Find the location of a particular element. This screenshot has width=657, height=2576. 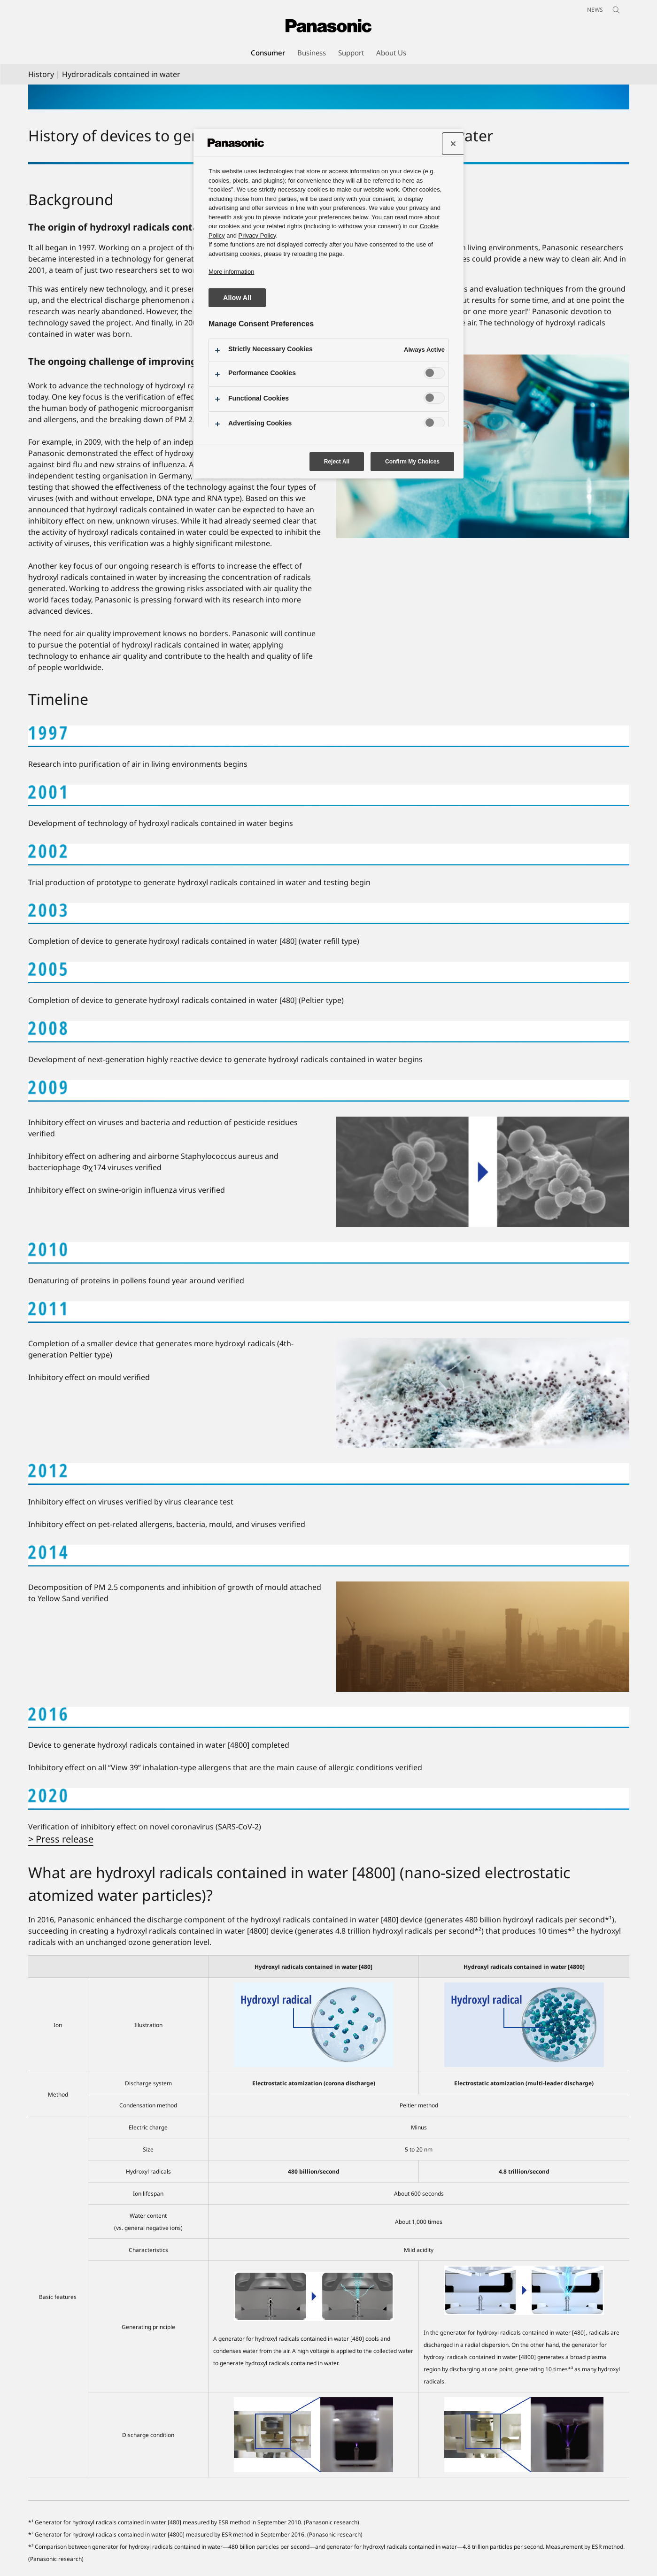

[2020] is located at coordinates (328, 1799).